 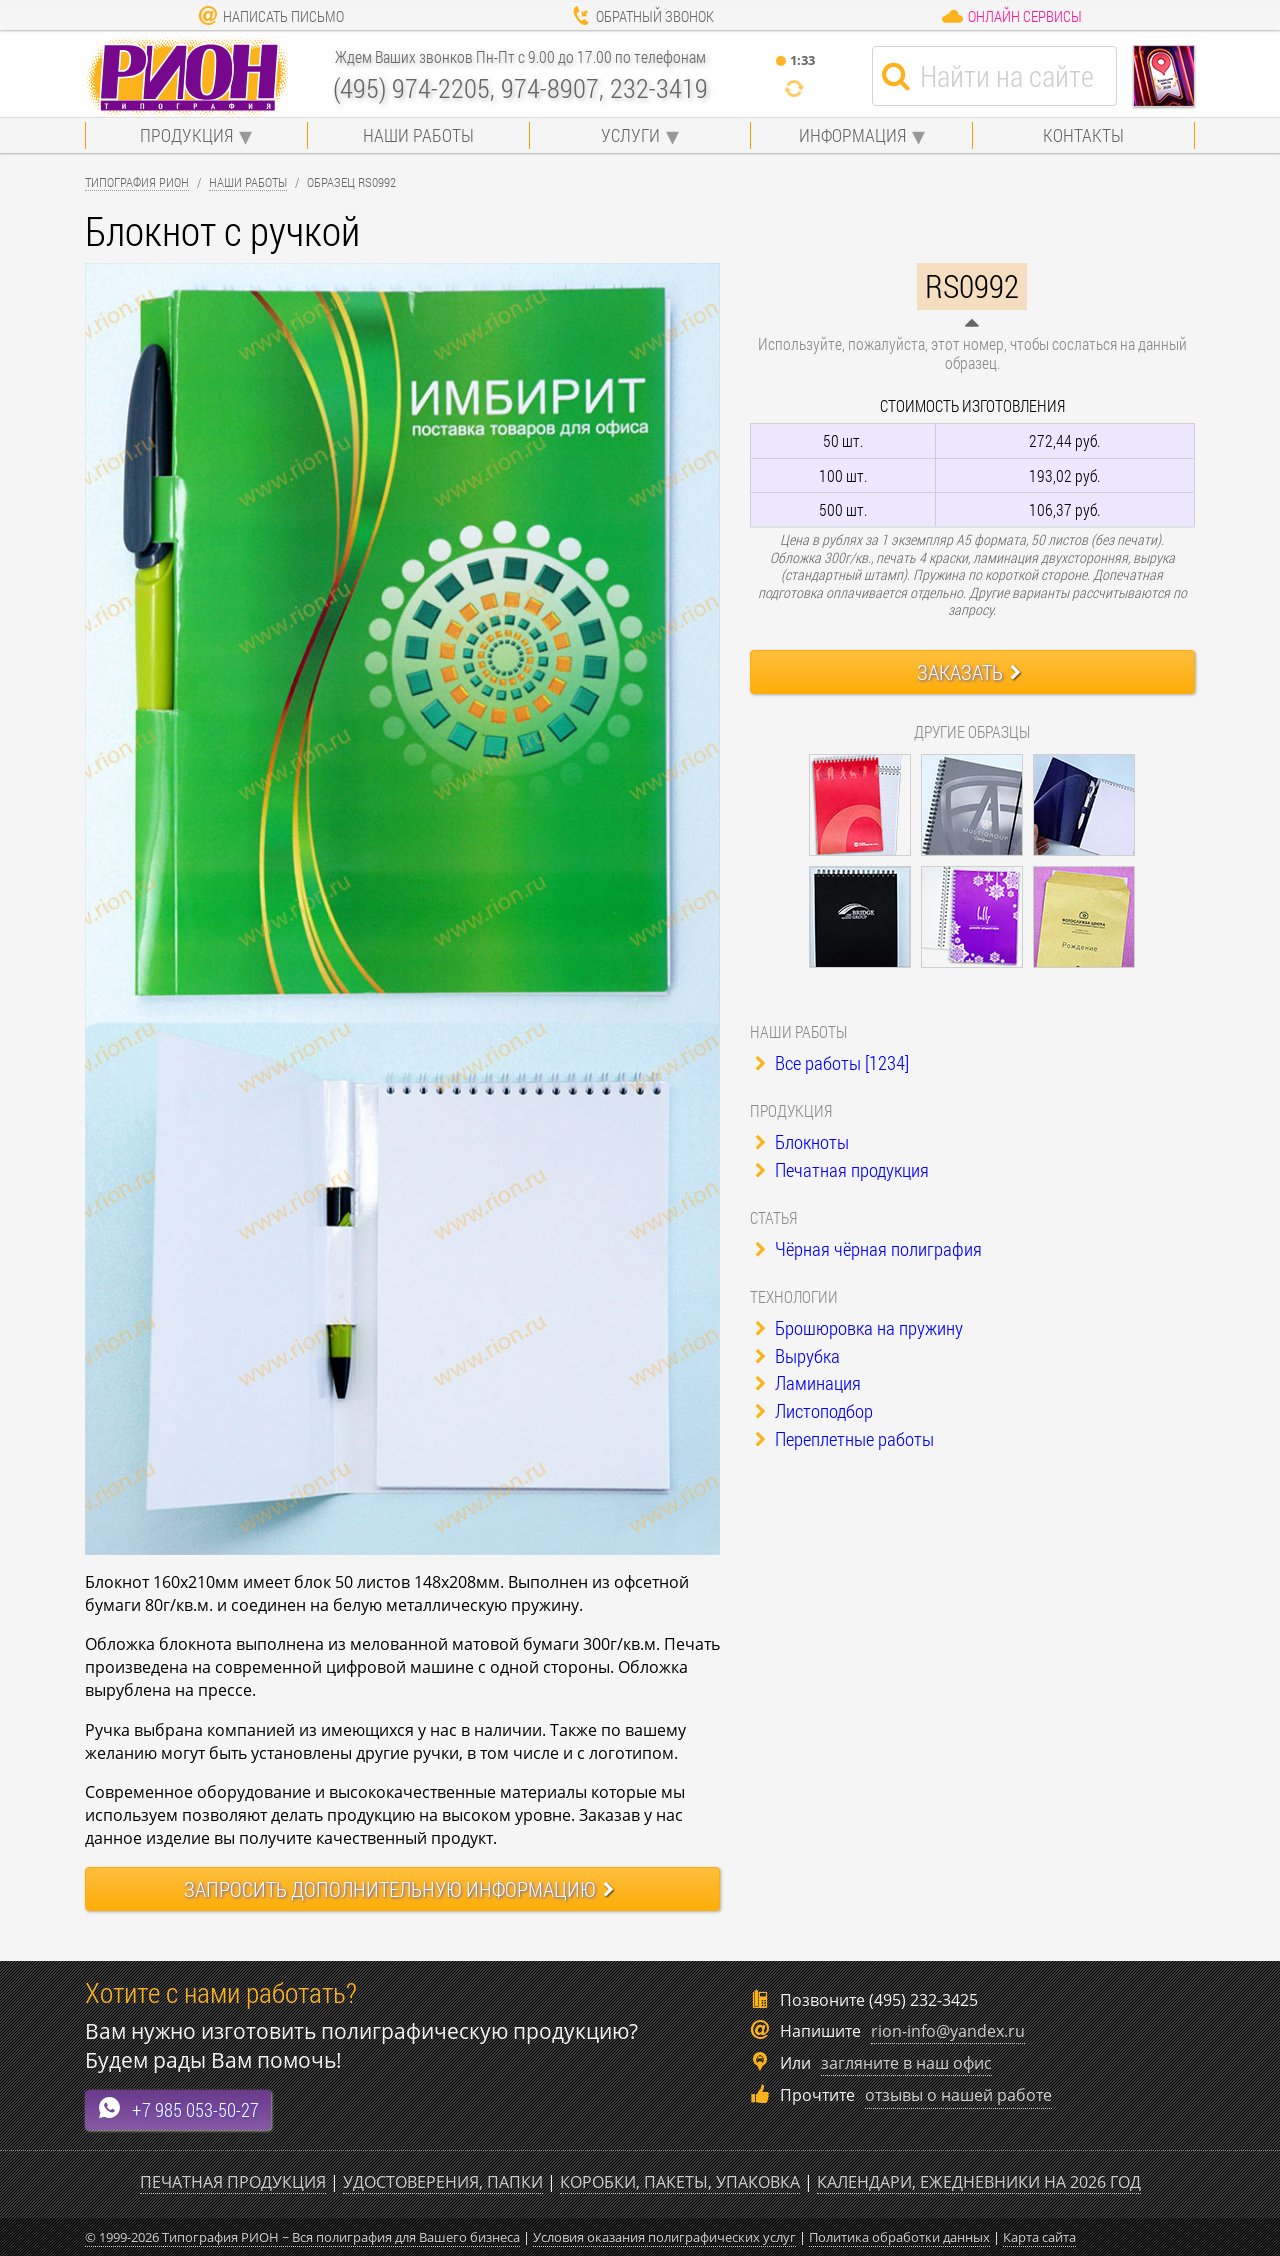 What do you see at coordinates (842, 1169) in the screenshot?
I see `Печатная продукция` at bounding box center [842, 1169].